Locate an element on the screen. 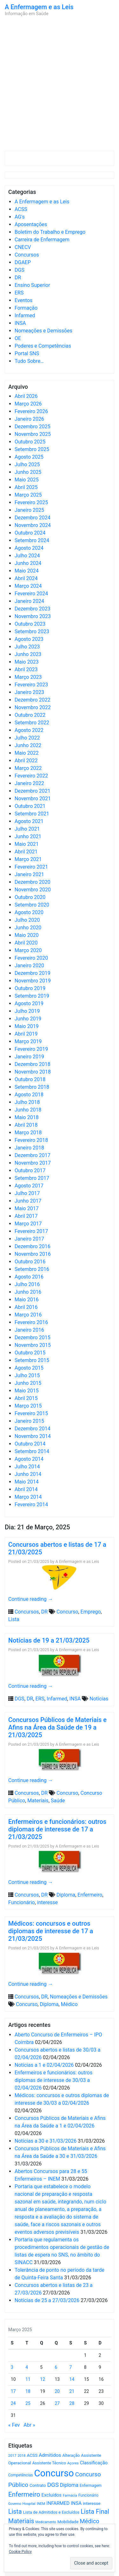 Image resolution: width=119 pixels, height=2576 pixels. Setembro 2015 is located at coordinates (32, 1360).